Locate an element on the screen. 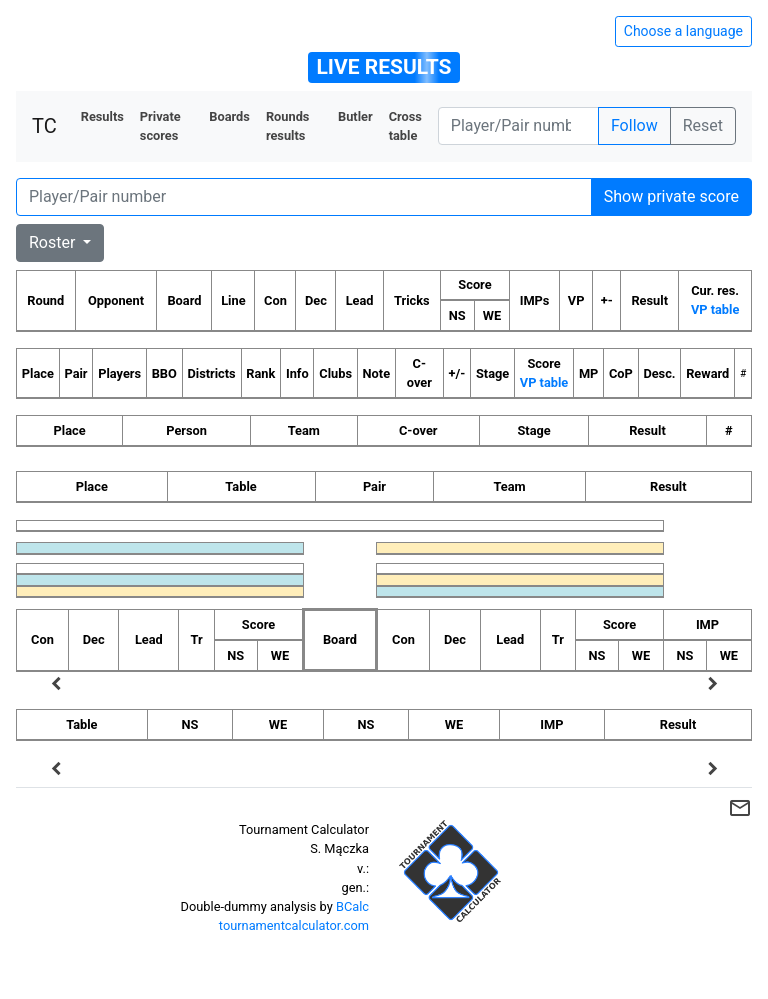 This screenshot has width=768, height=999. Results is located at coordinates (102, 116).